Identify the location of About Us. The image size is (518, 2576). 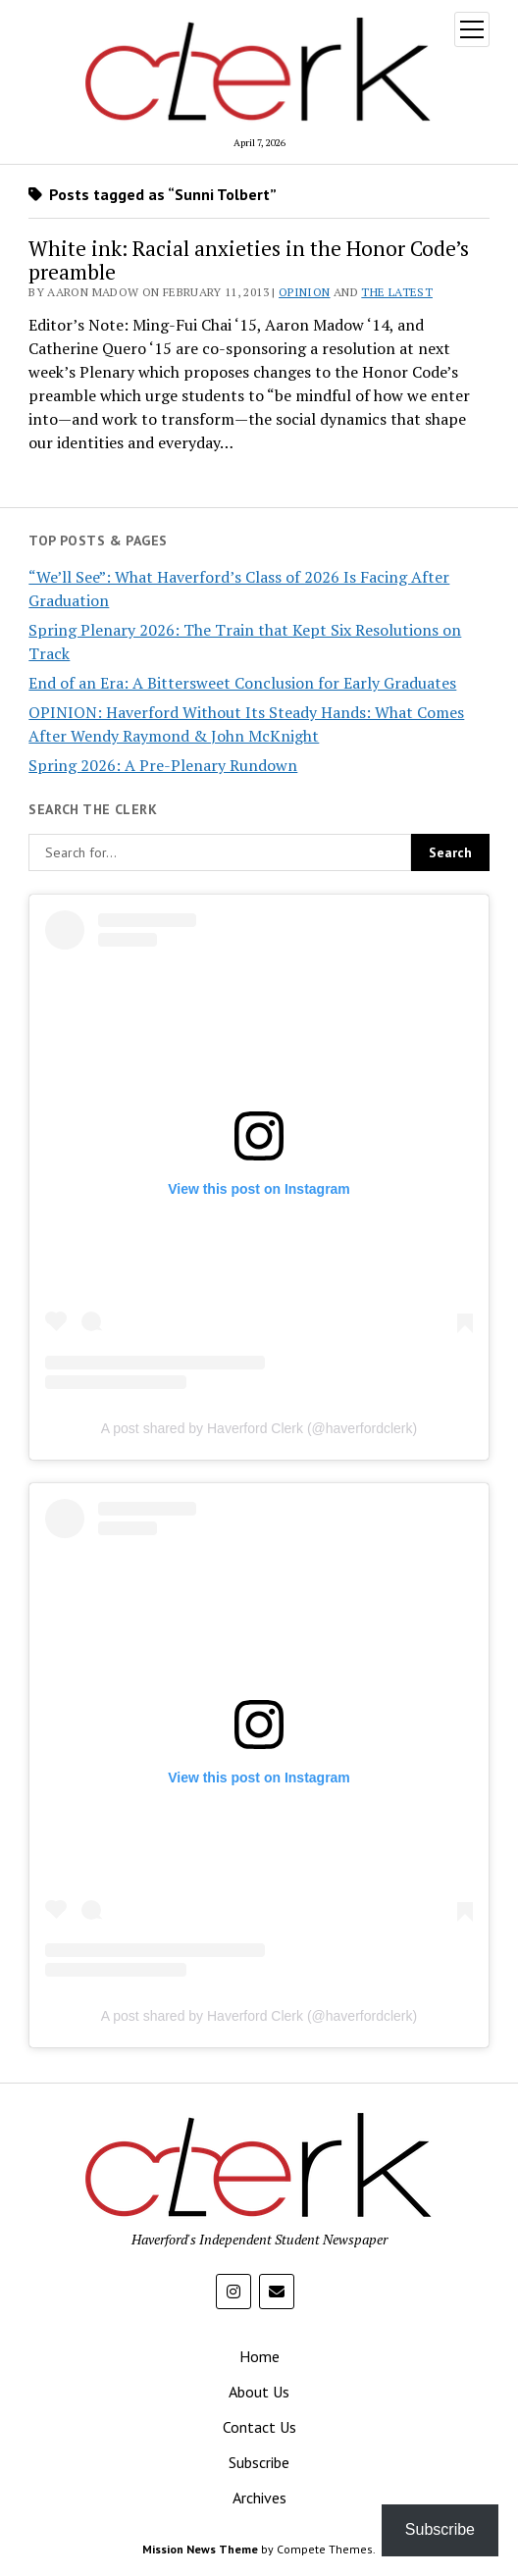
(259, 2391).